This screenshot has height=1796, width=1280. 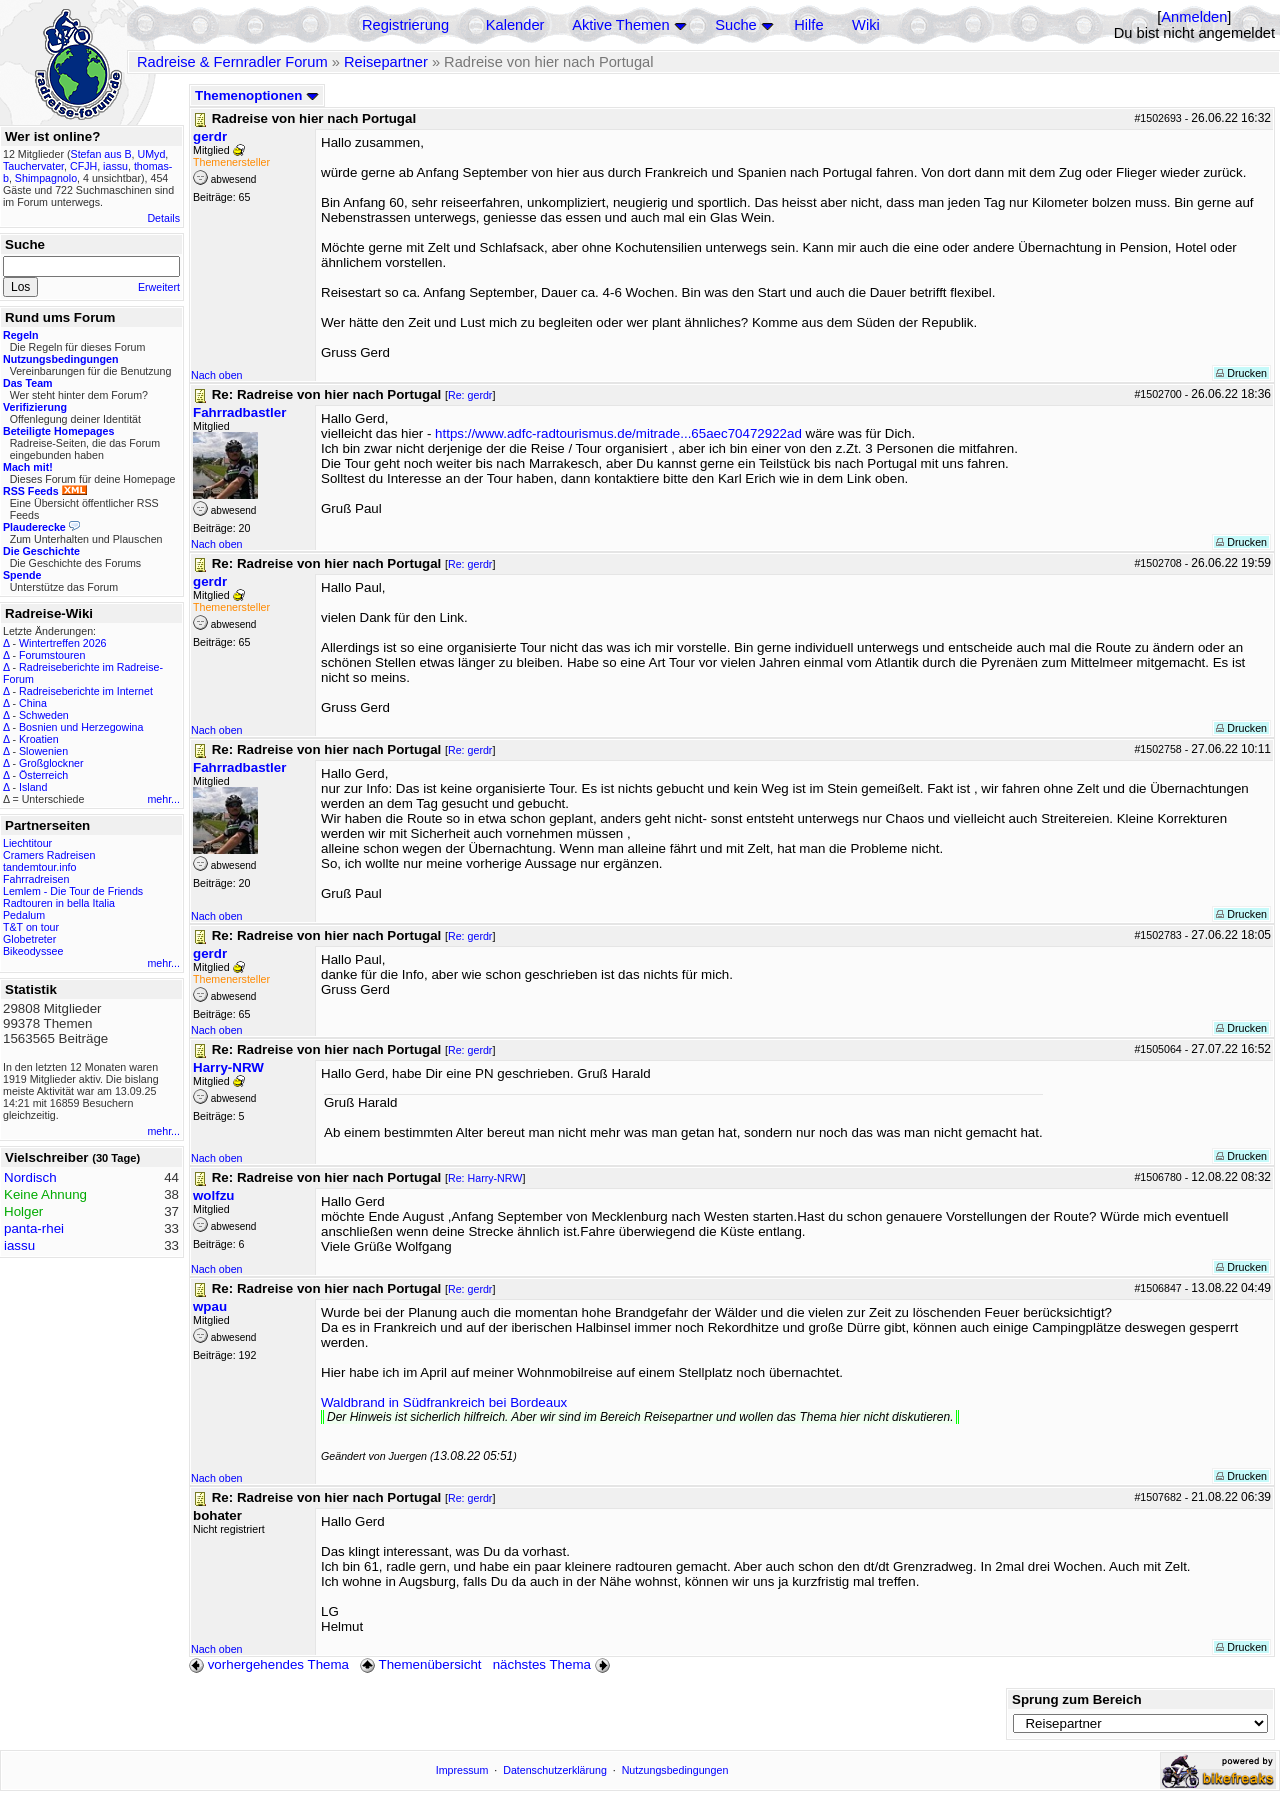 What do you see at coordinates (33, 951) in the screenshot?
I see `Bikeodyssee` at bounding box center [33, 951].